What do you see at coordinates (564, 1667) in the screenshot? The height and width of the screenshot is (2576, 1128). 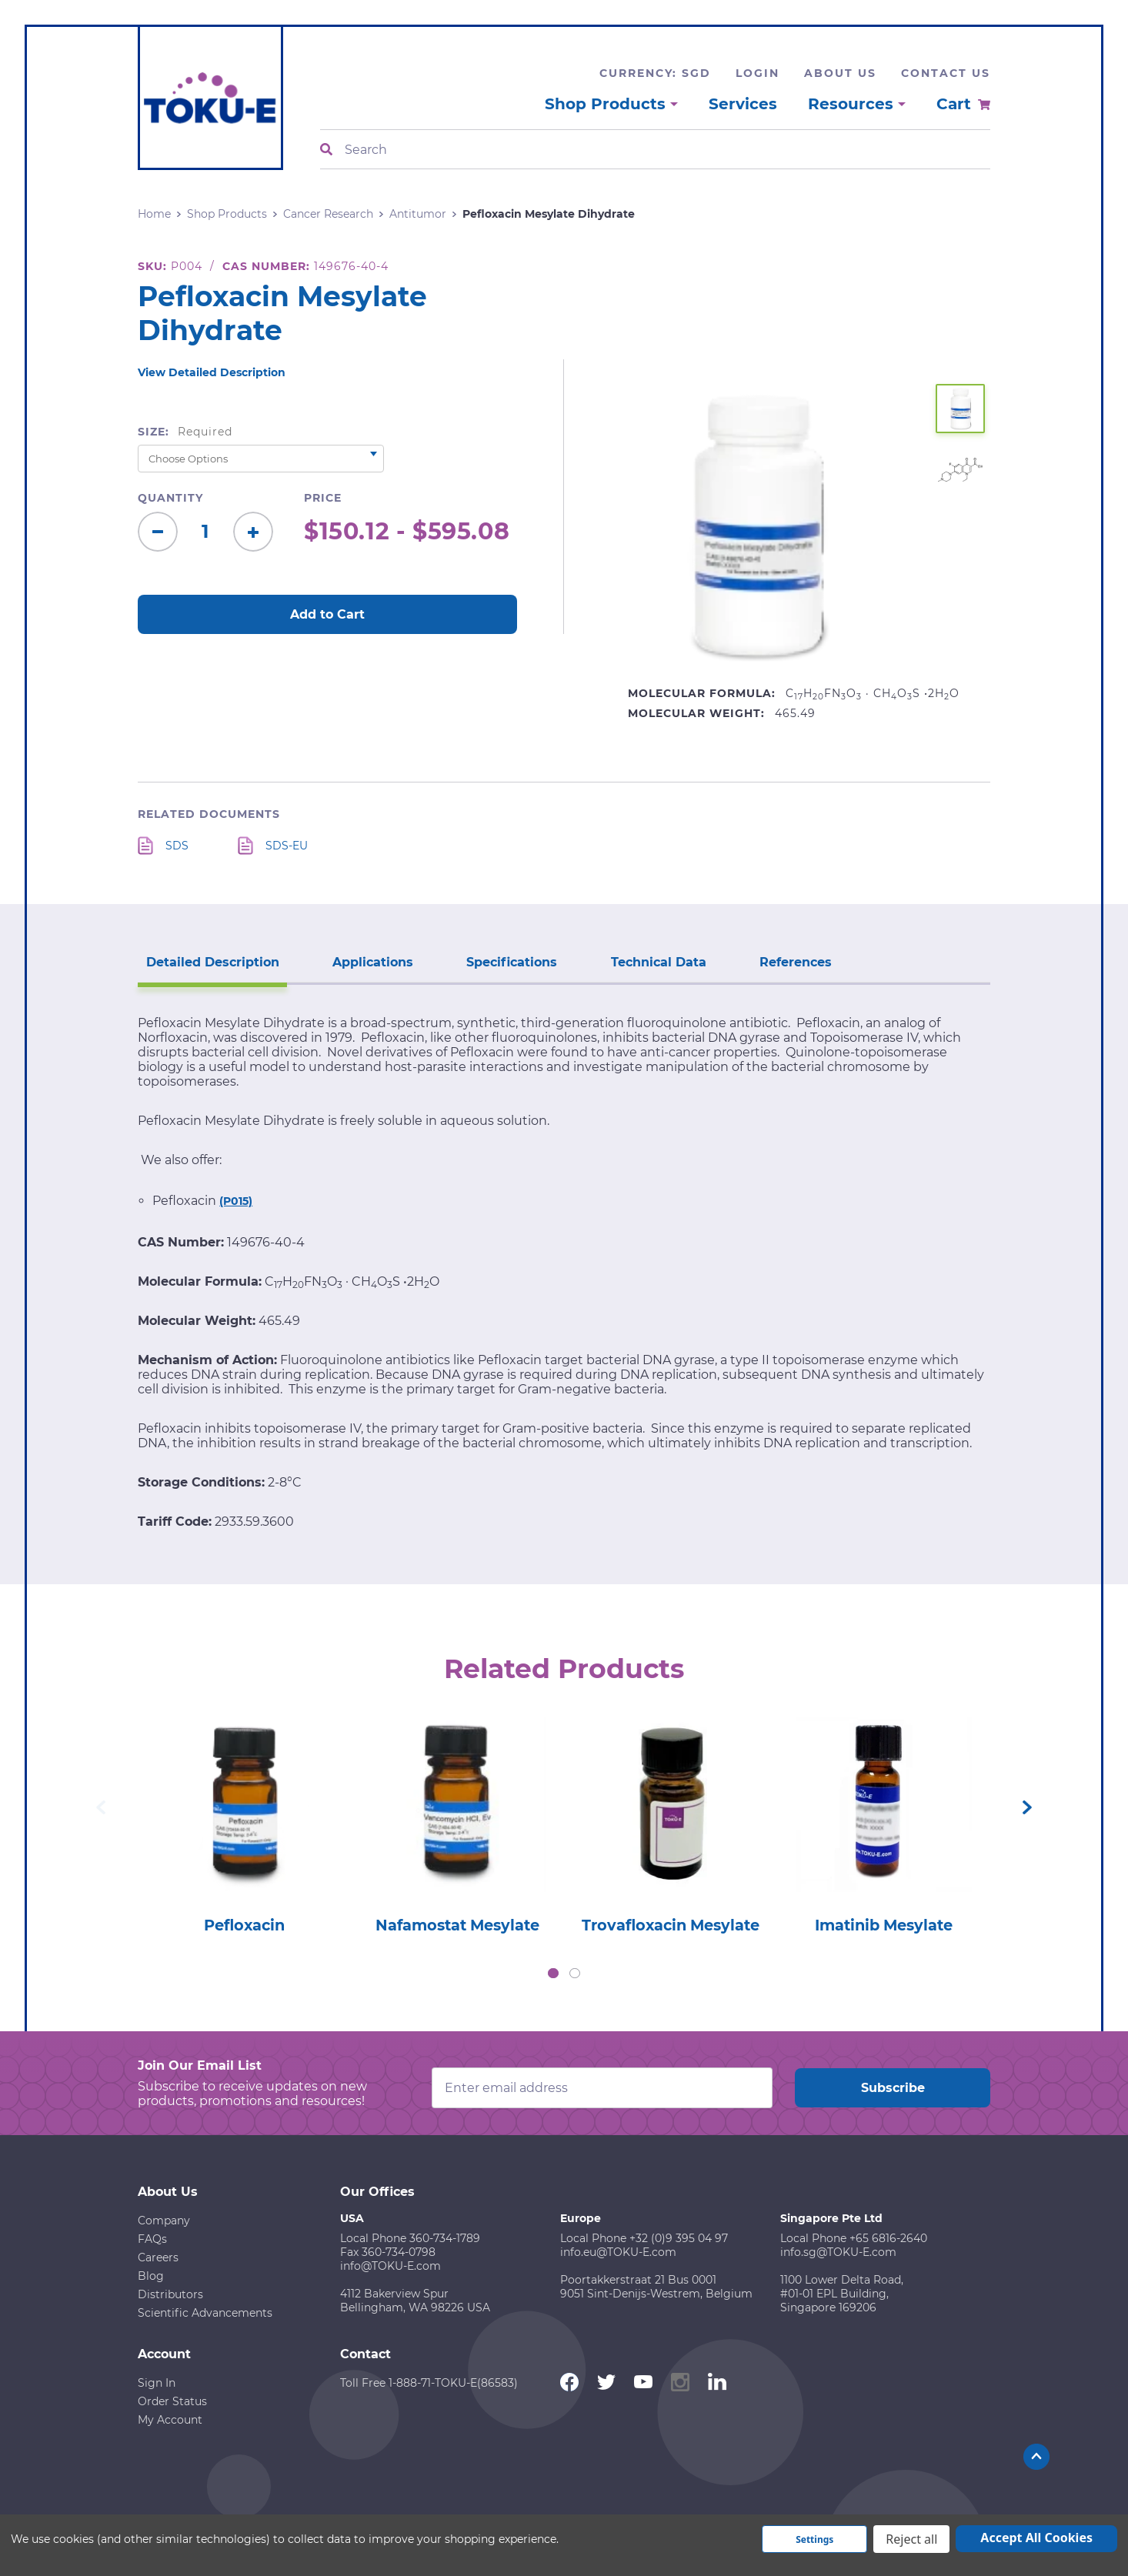 I see `Related Products [tab]` at bounding box center [564, 1667].